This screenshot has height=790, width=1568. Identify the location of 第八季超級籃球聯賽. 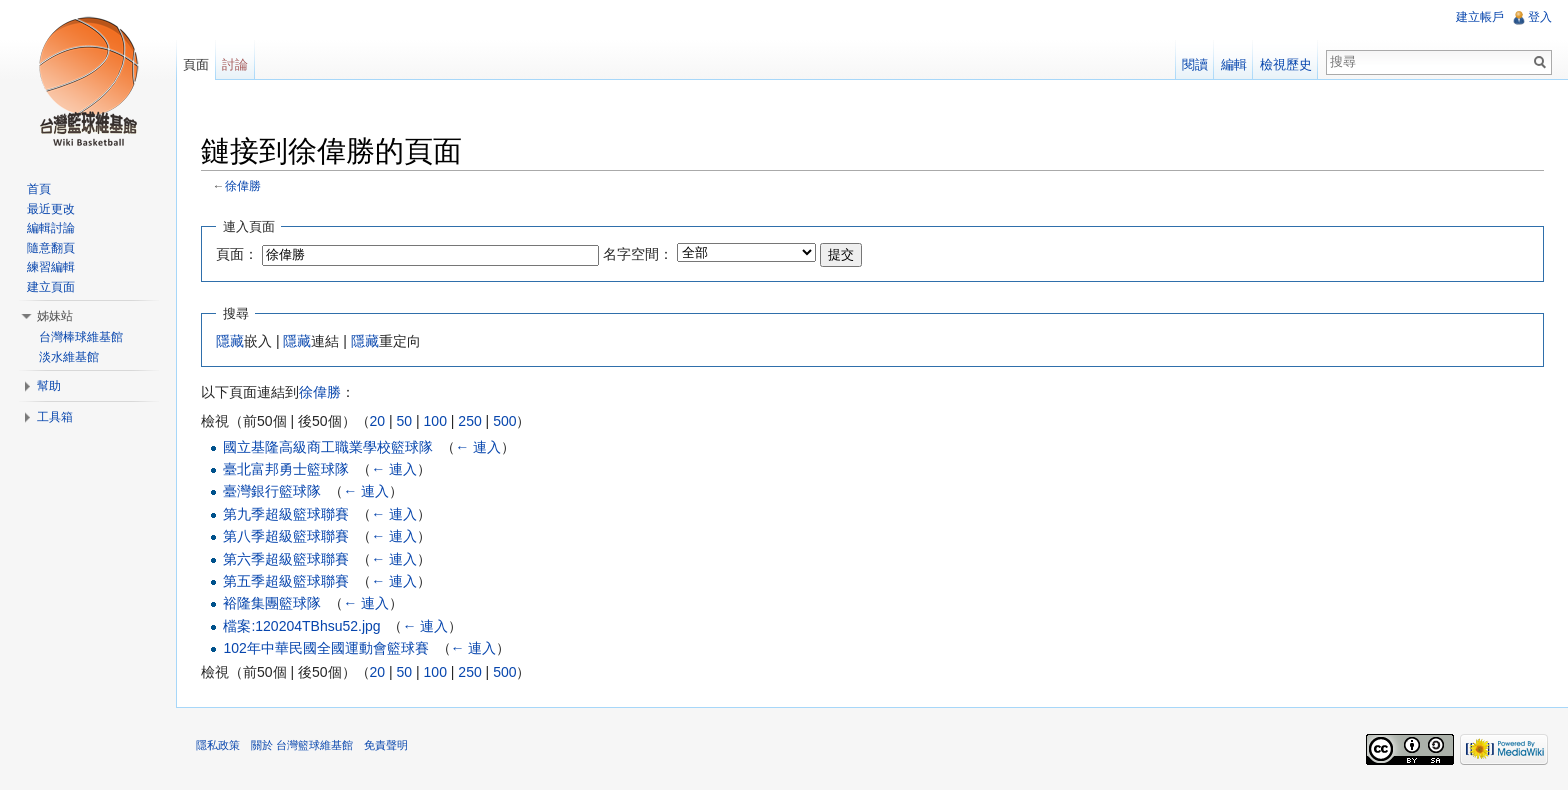
(286, 536).